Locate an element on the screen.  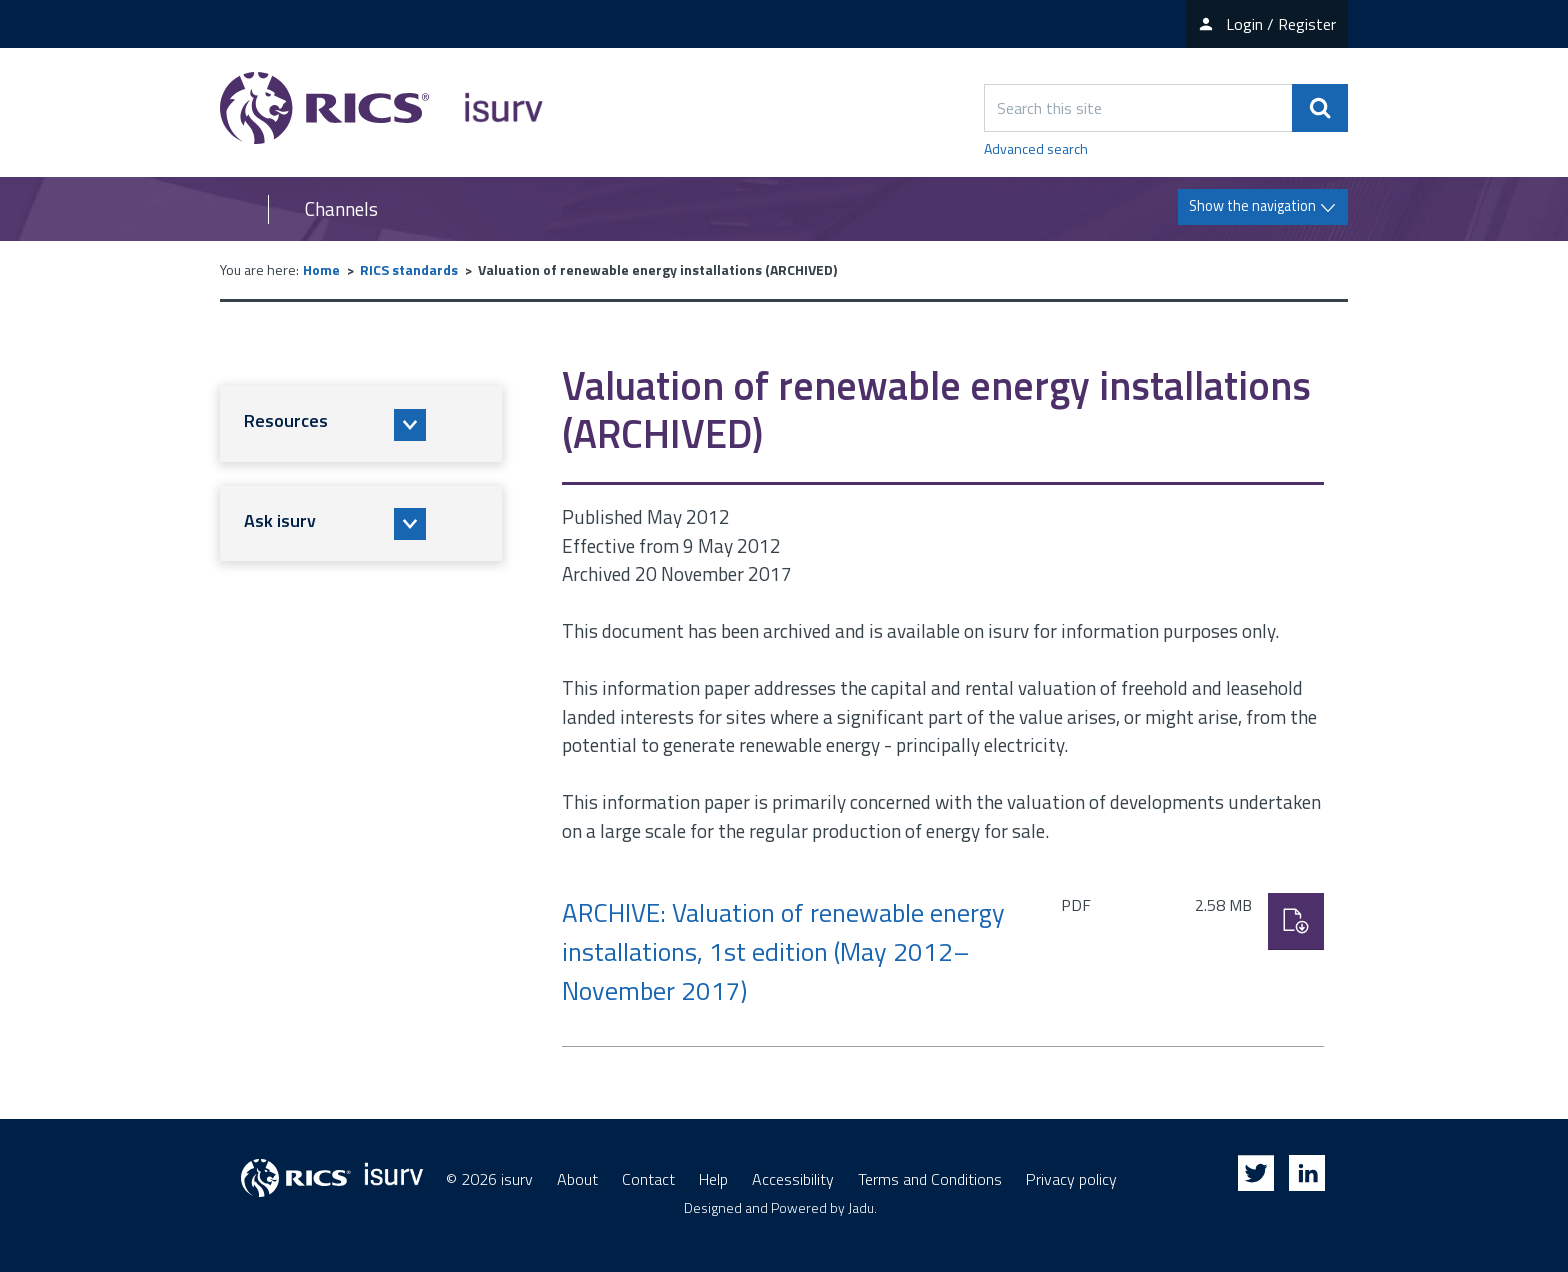
Terms and Conditions is located at coordinates (930, 1179).